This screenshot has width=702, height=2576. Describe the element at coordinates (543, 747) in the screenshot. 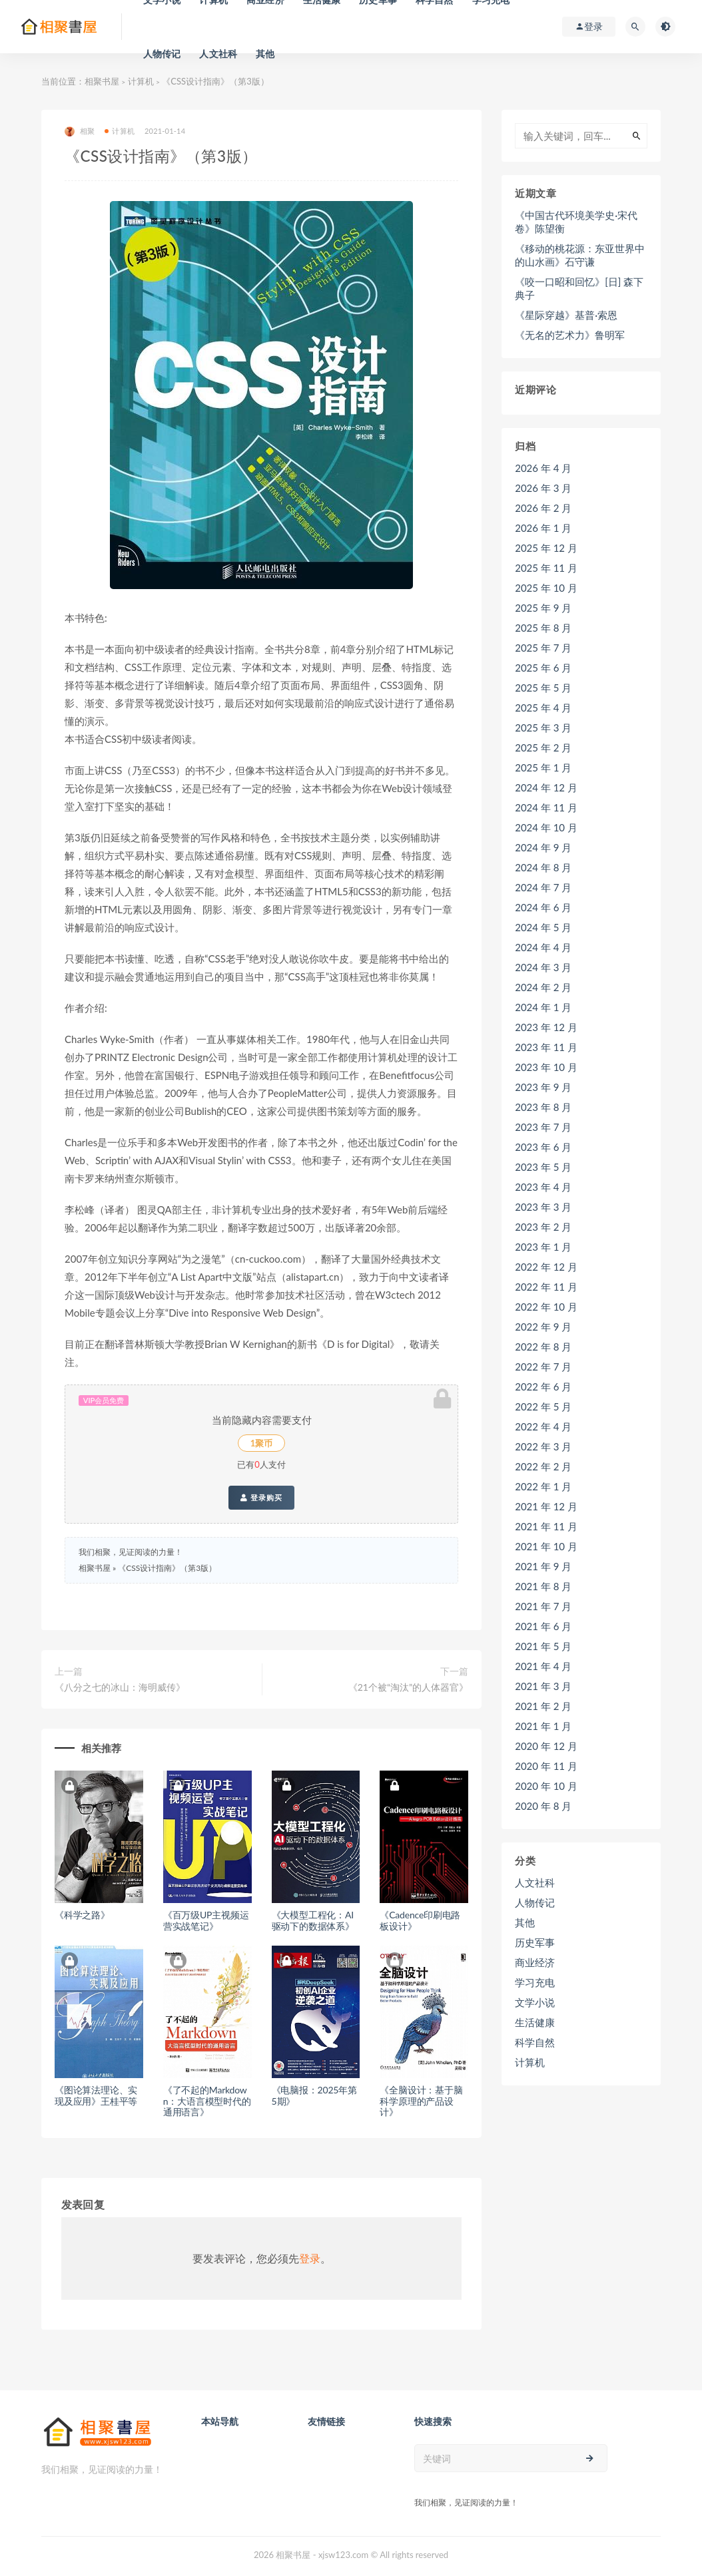

I see `2025 年 2 月` at that location.